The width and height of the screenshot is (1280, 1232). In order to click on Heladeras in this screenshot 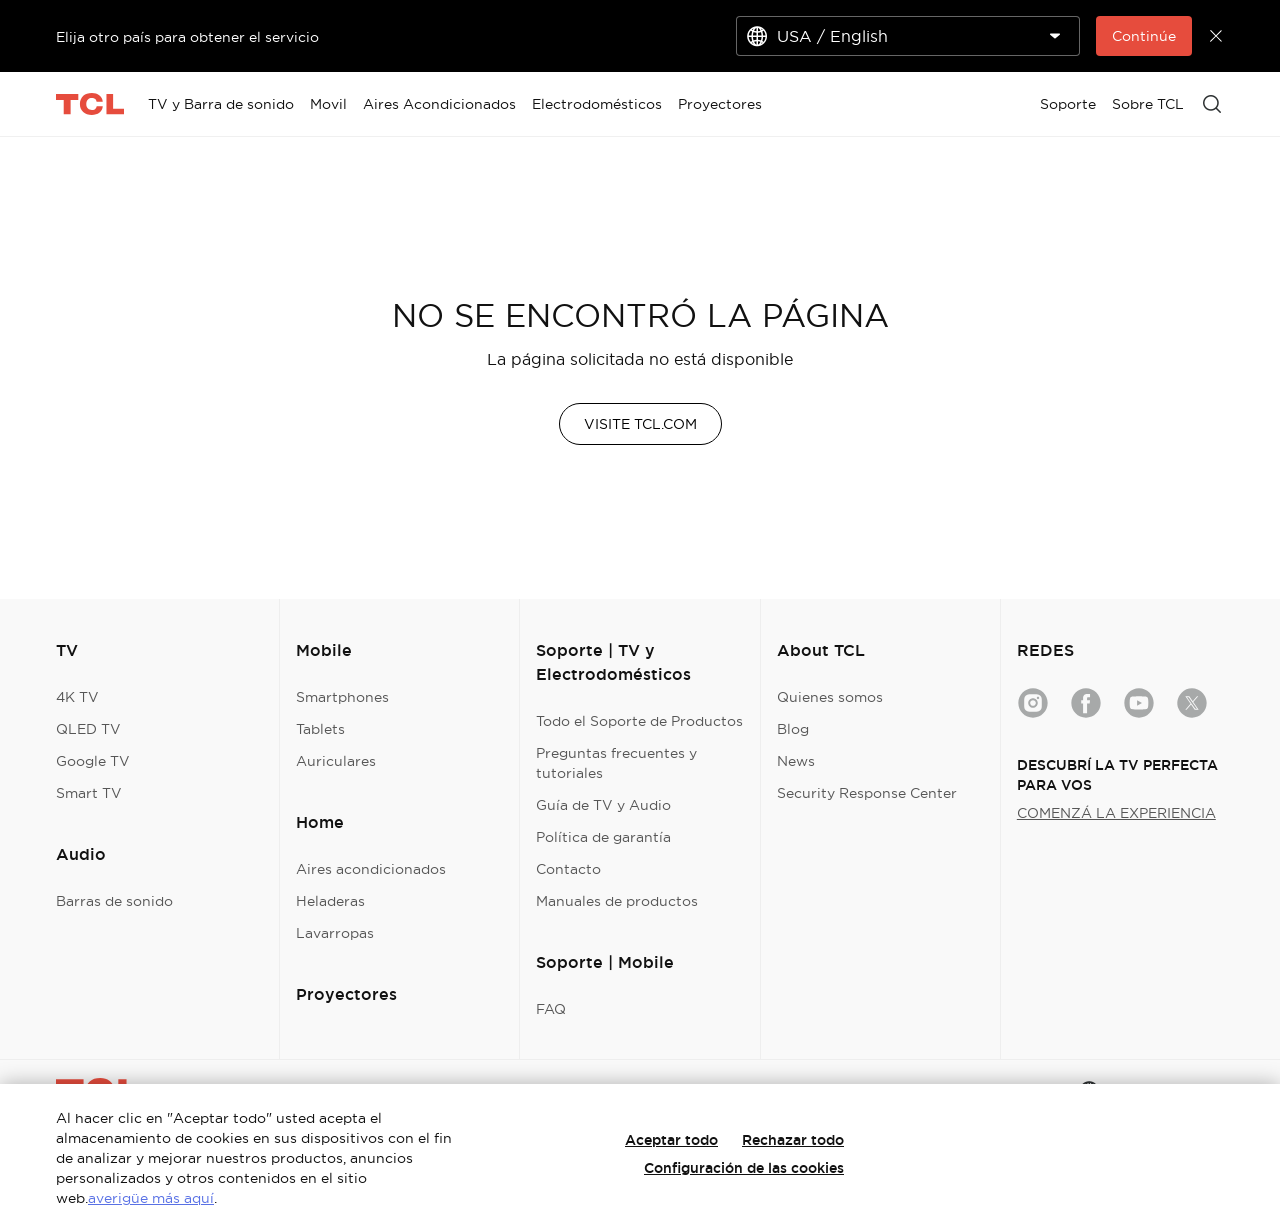, I will do `click(330, 901)`.